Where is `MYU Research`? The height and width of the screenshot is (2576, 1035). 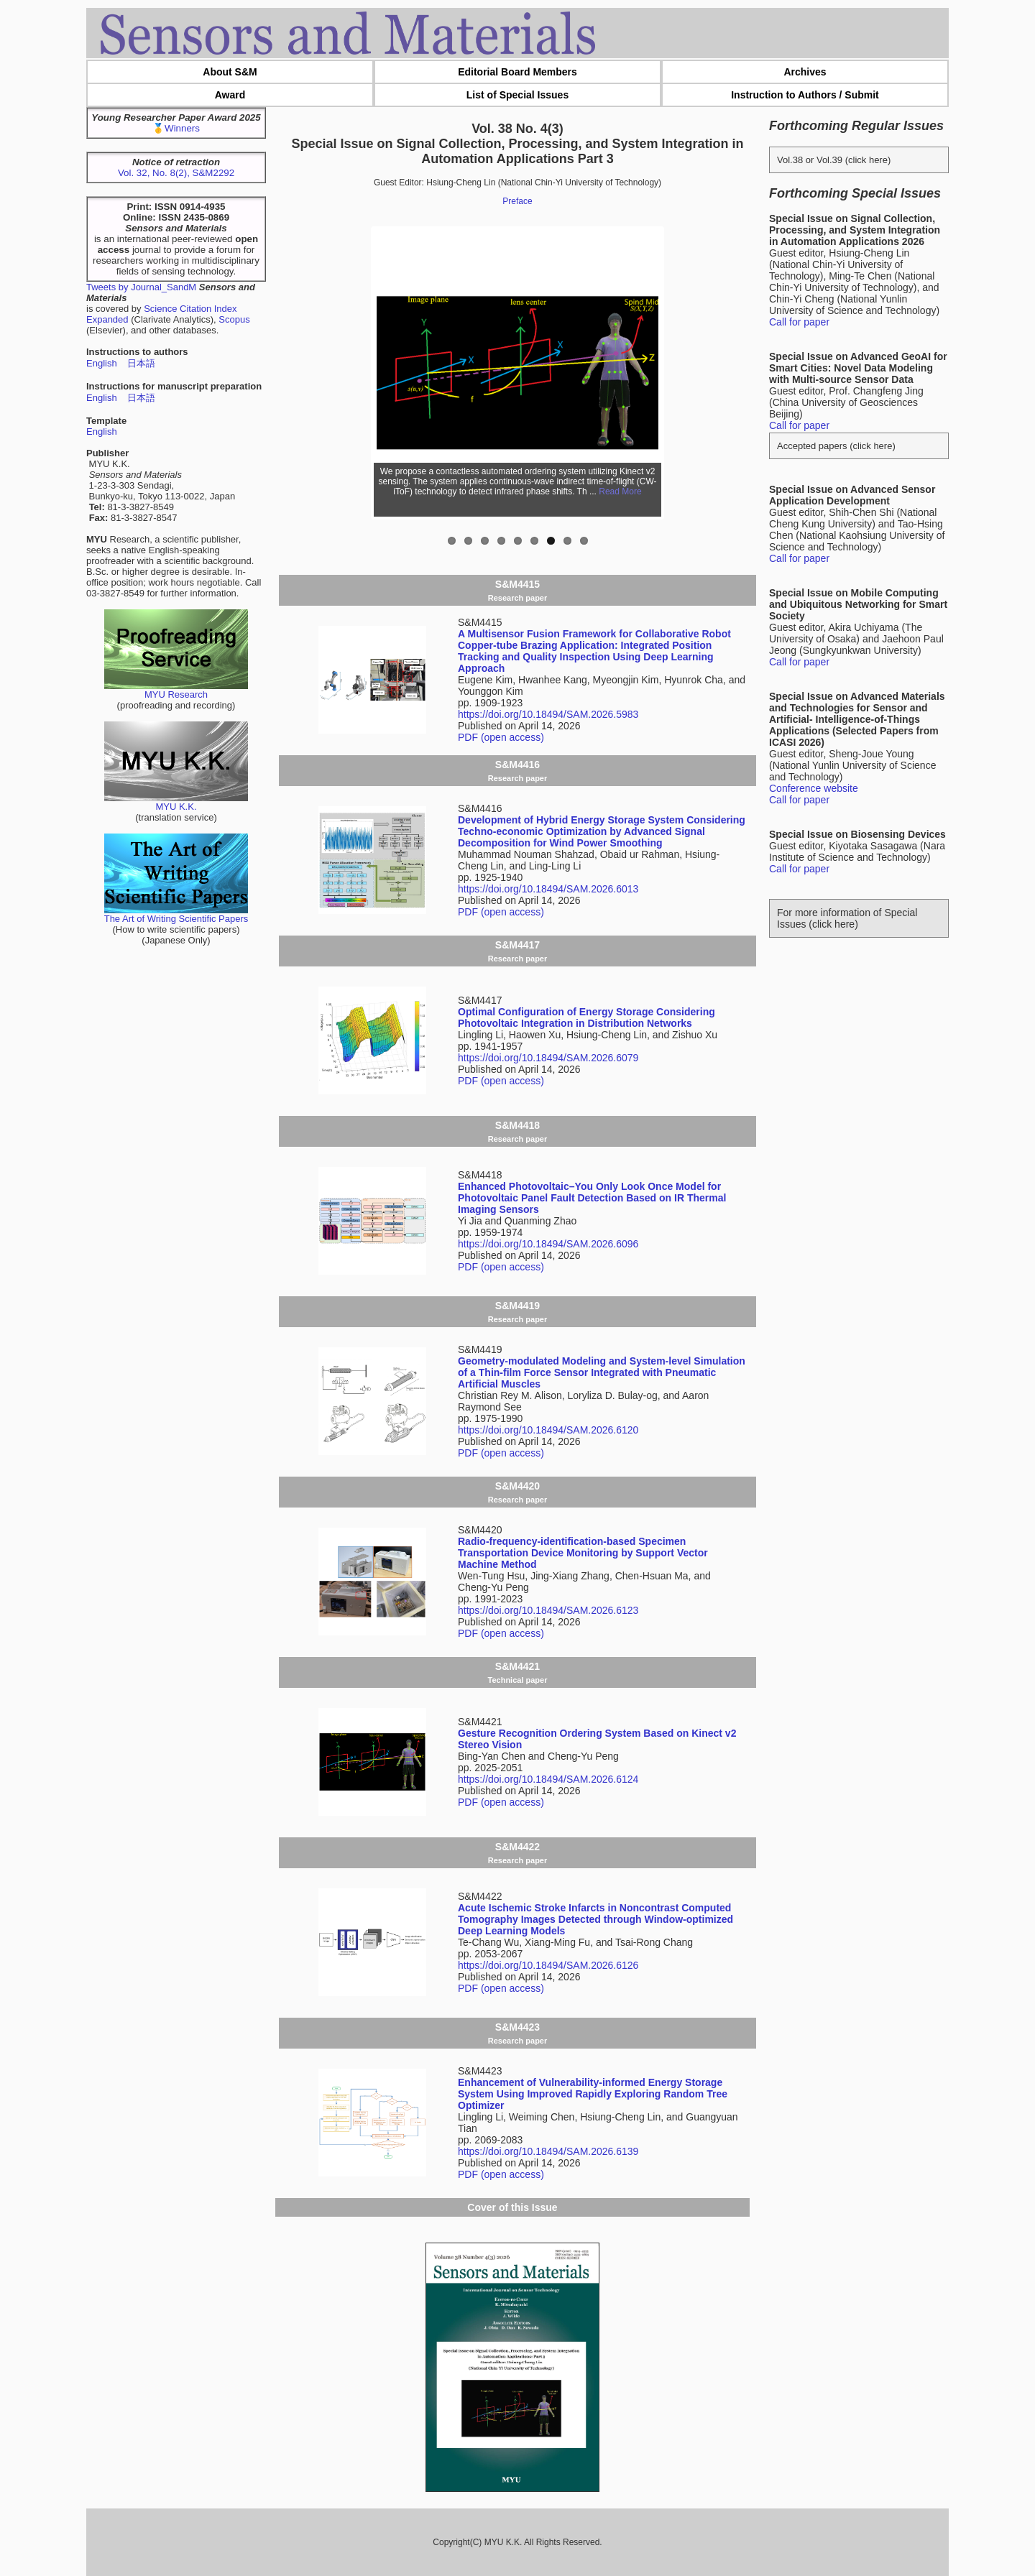
MYU Research is located at coordinates (176, 690).